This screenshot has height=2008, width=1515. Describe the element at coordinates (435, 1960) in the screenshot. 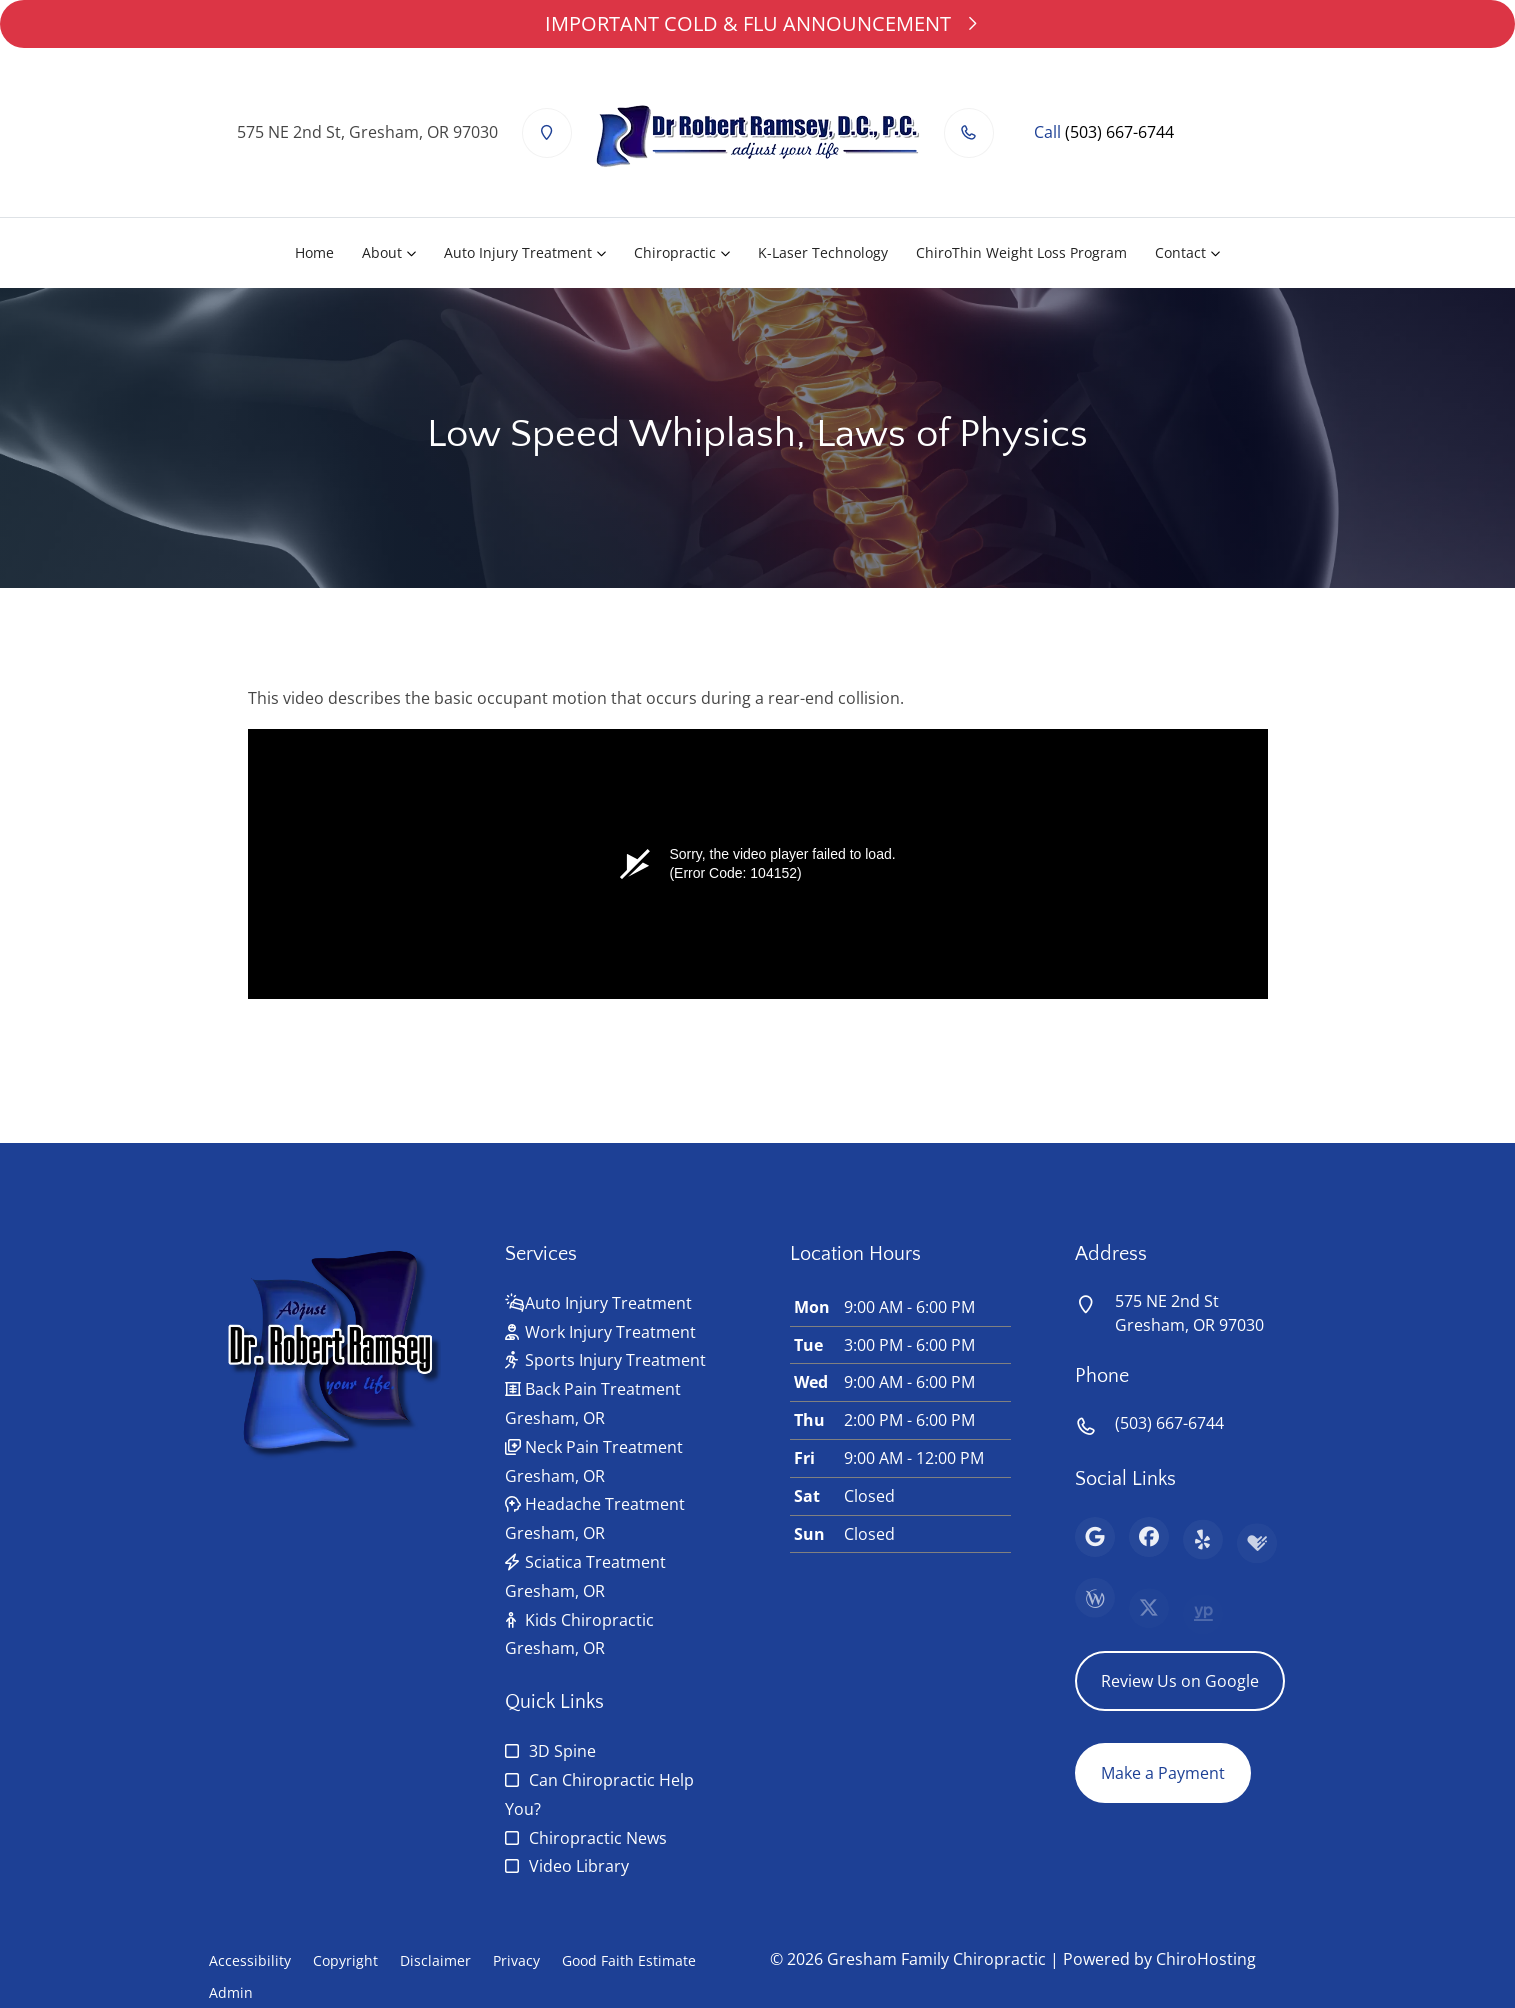

I see `Disclaimer [button]` at that location.